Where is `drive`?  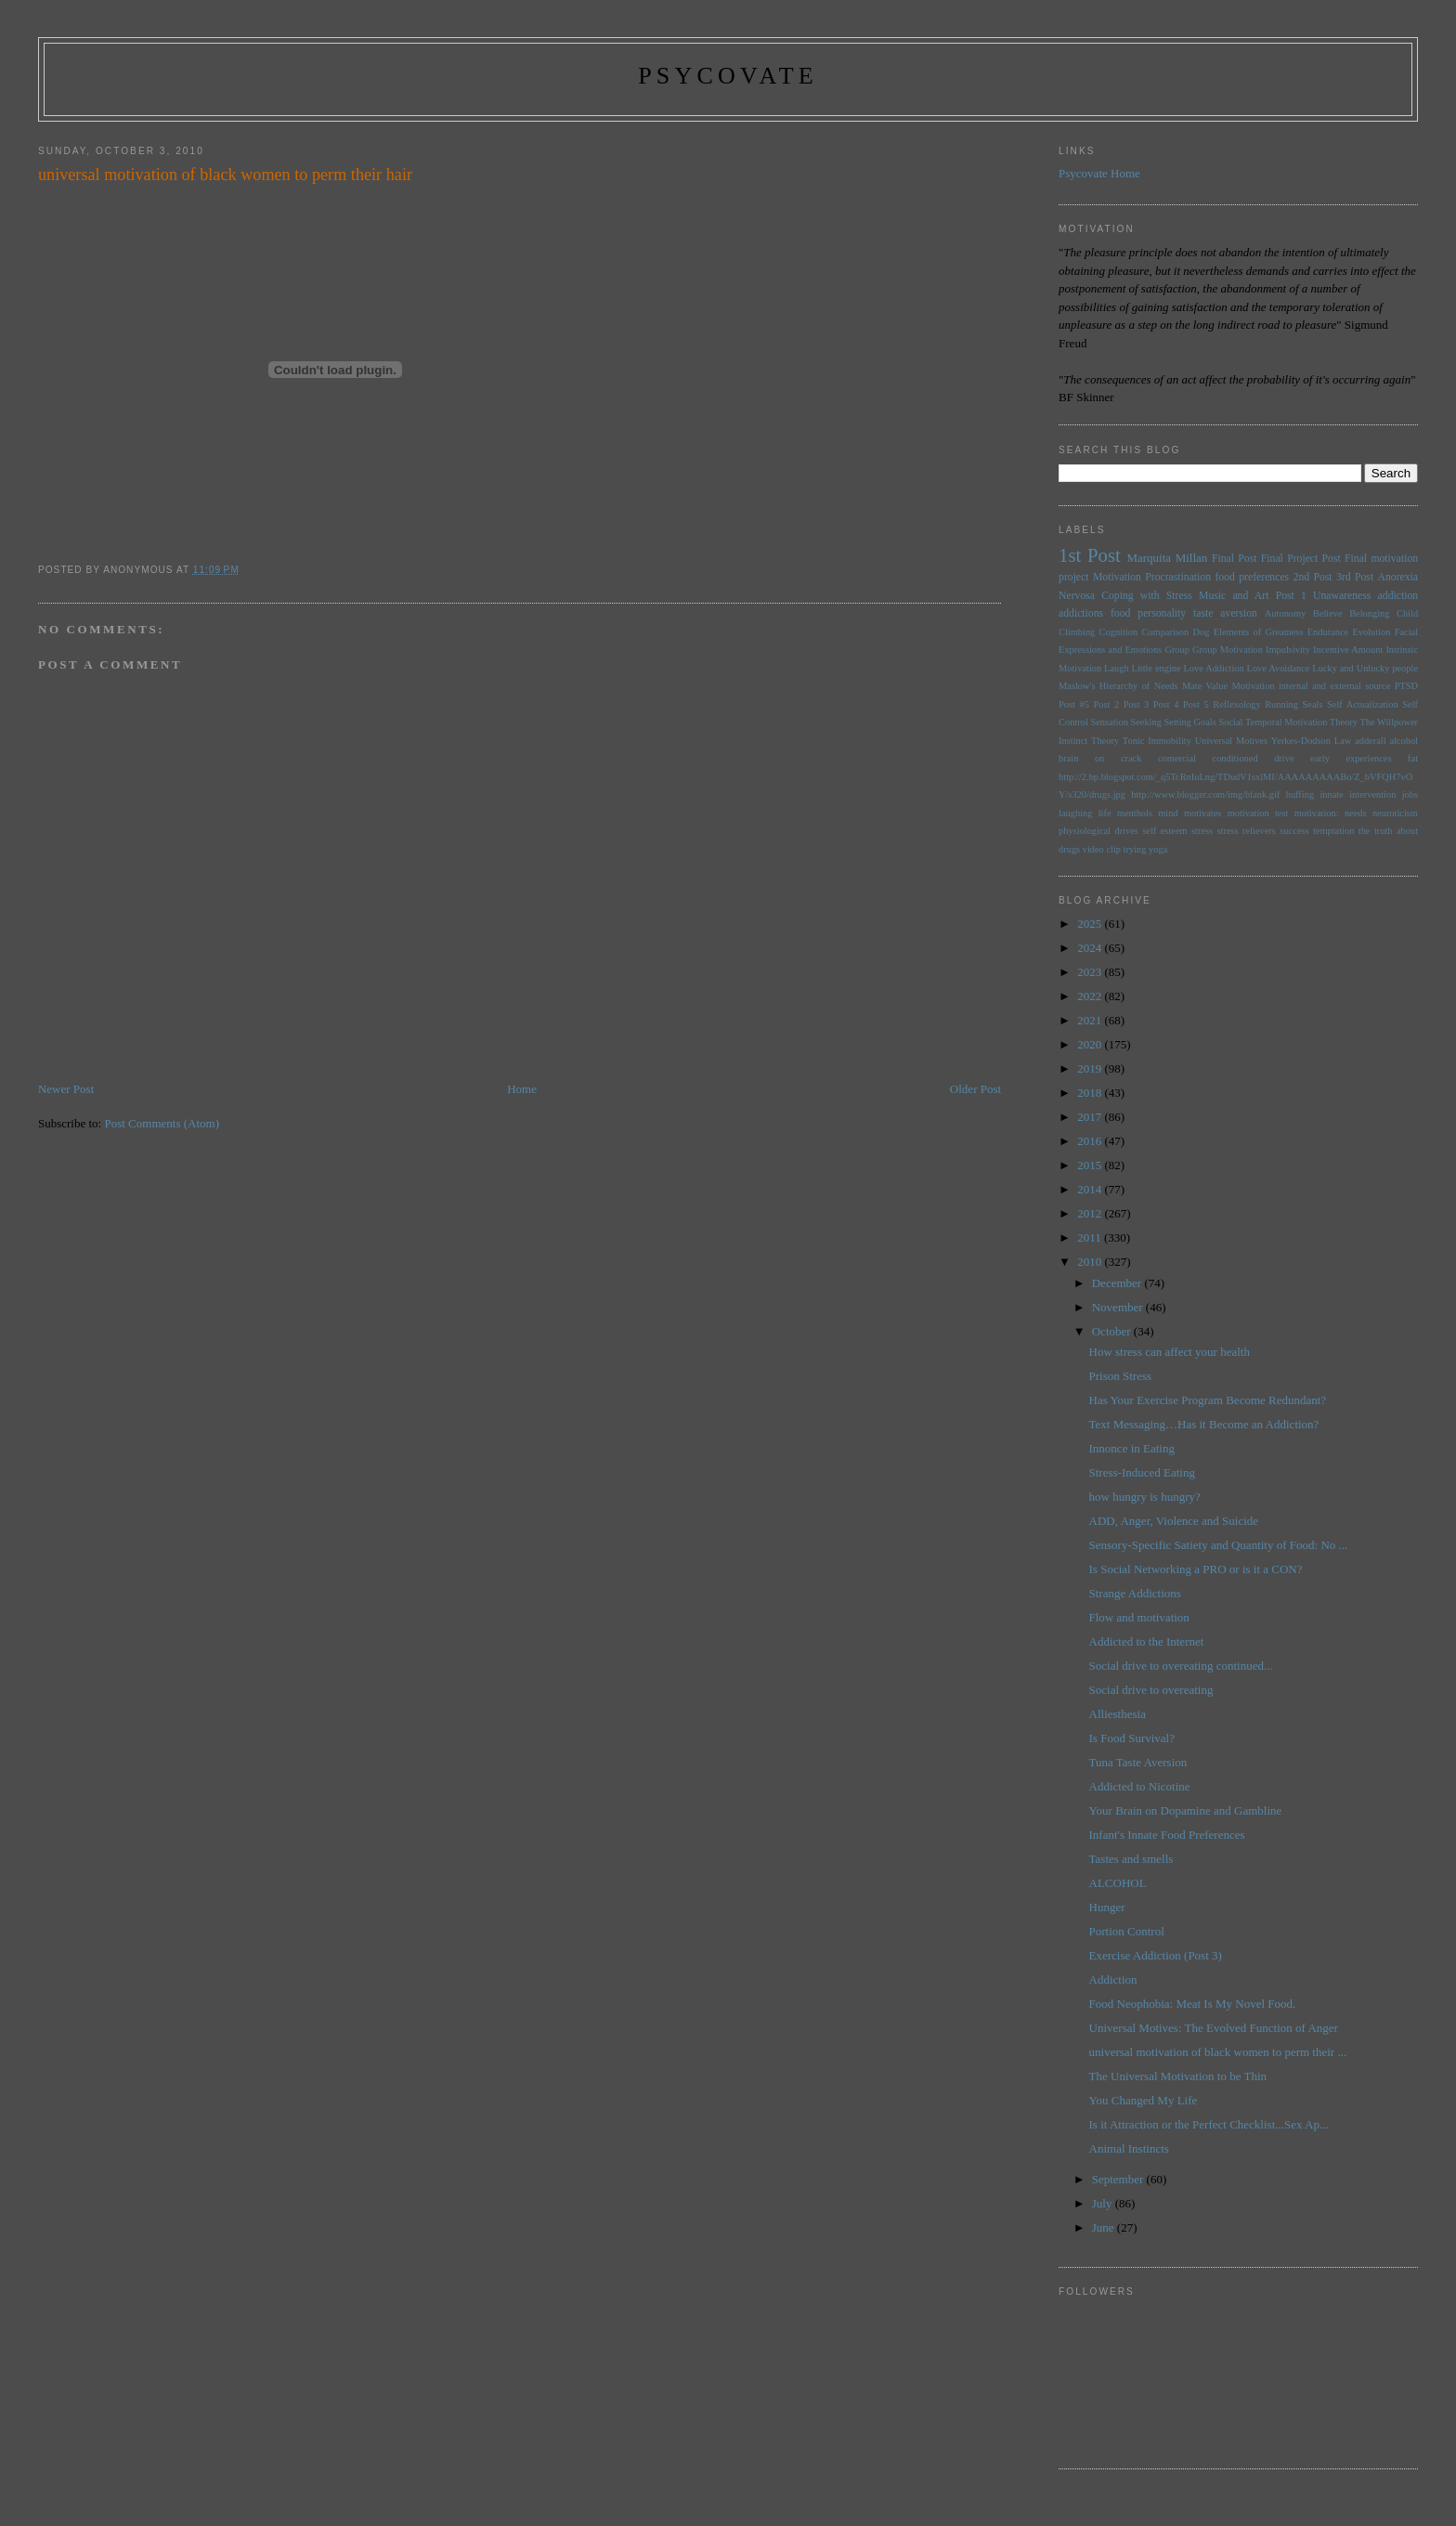 drive is located at coordinates (1284, 758).